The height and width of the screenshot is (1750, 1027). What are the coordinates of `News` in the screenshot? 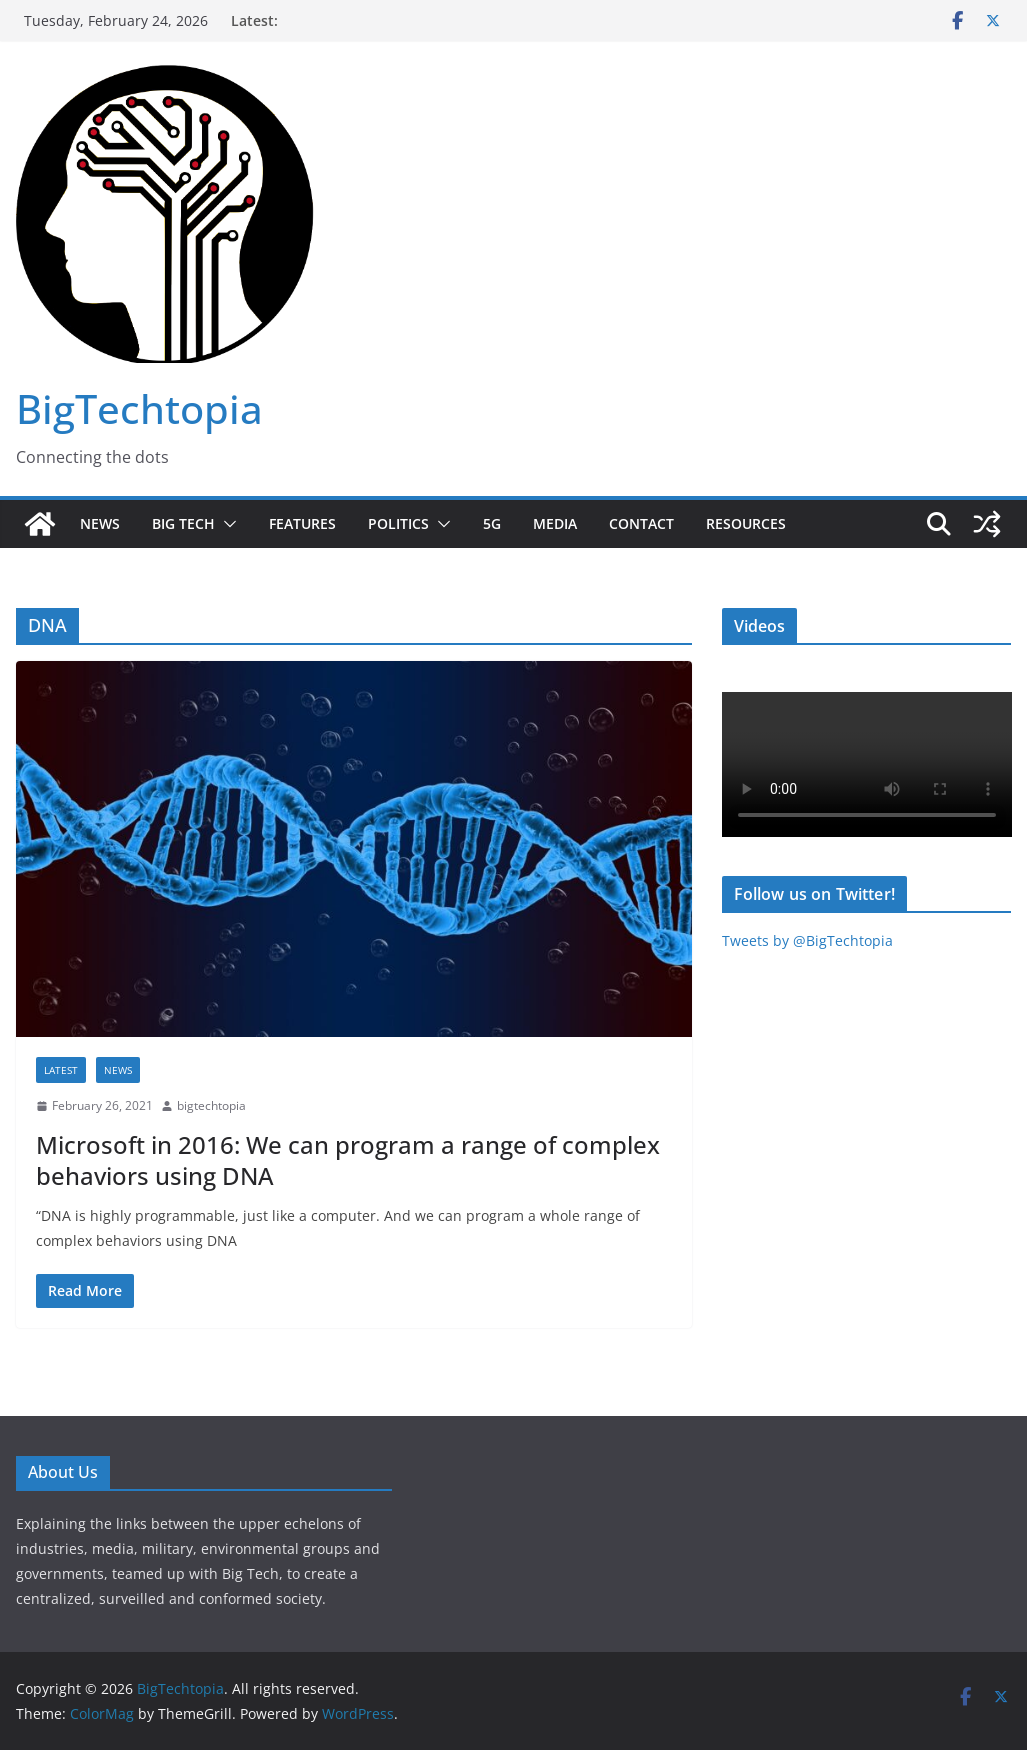 It's located at (100, 523).